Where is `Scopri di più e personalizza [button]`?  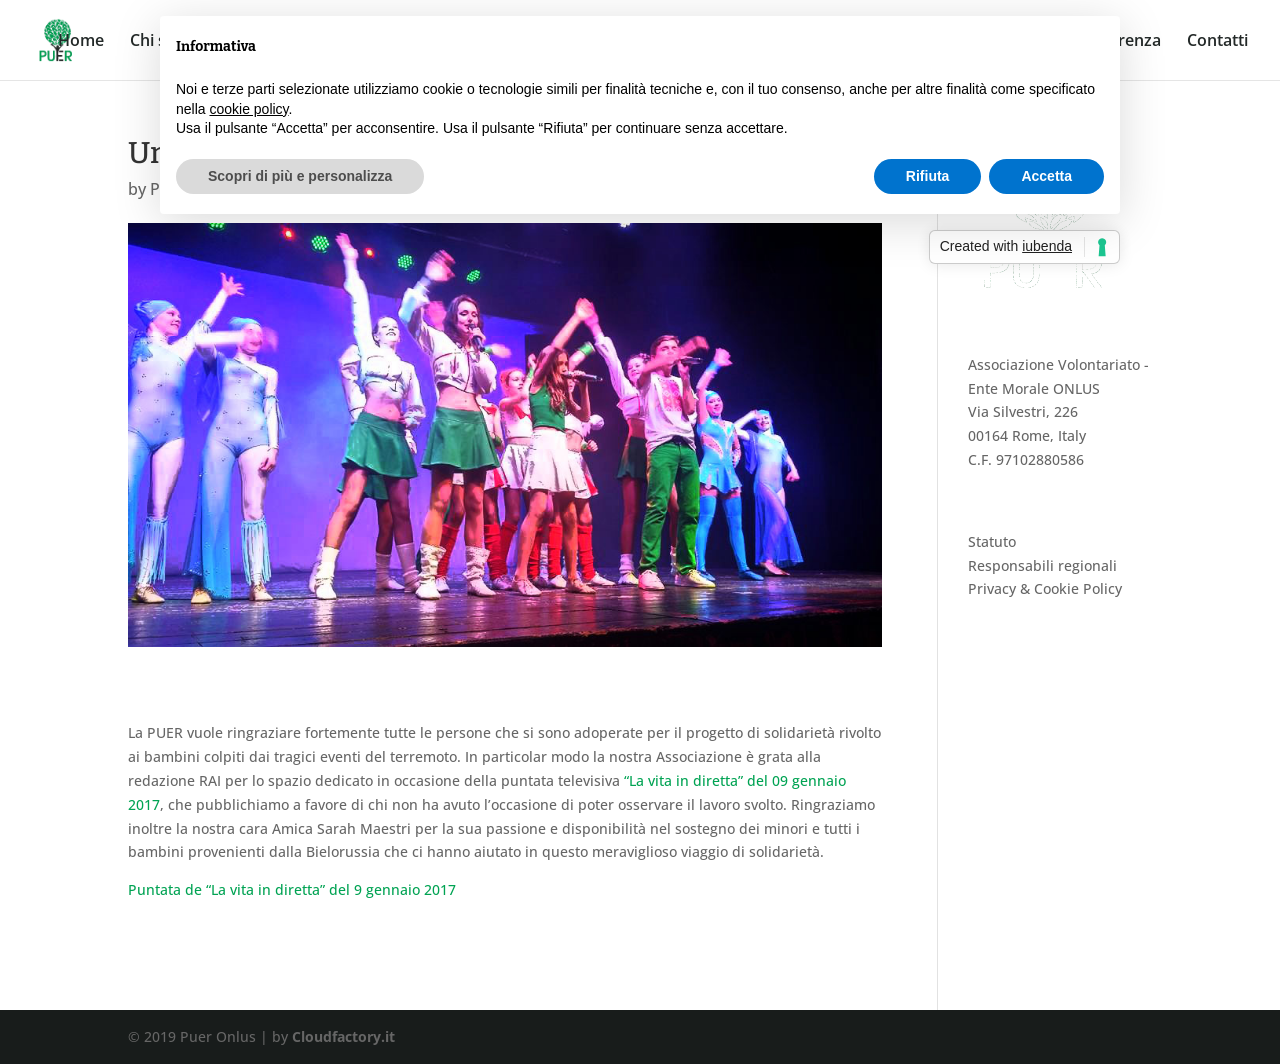 Scopri di più e personalizza [button] is located at coordinates (300, 176).